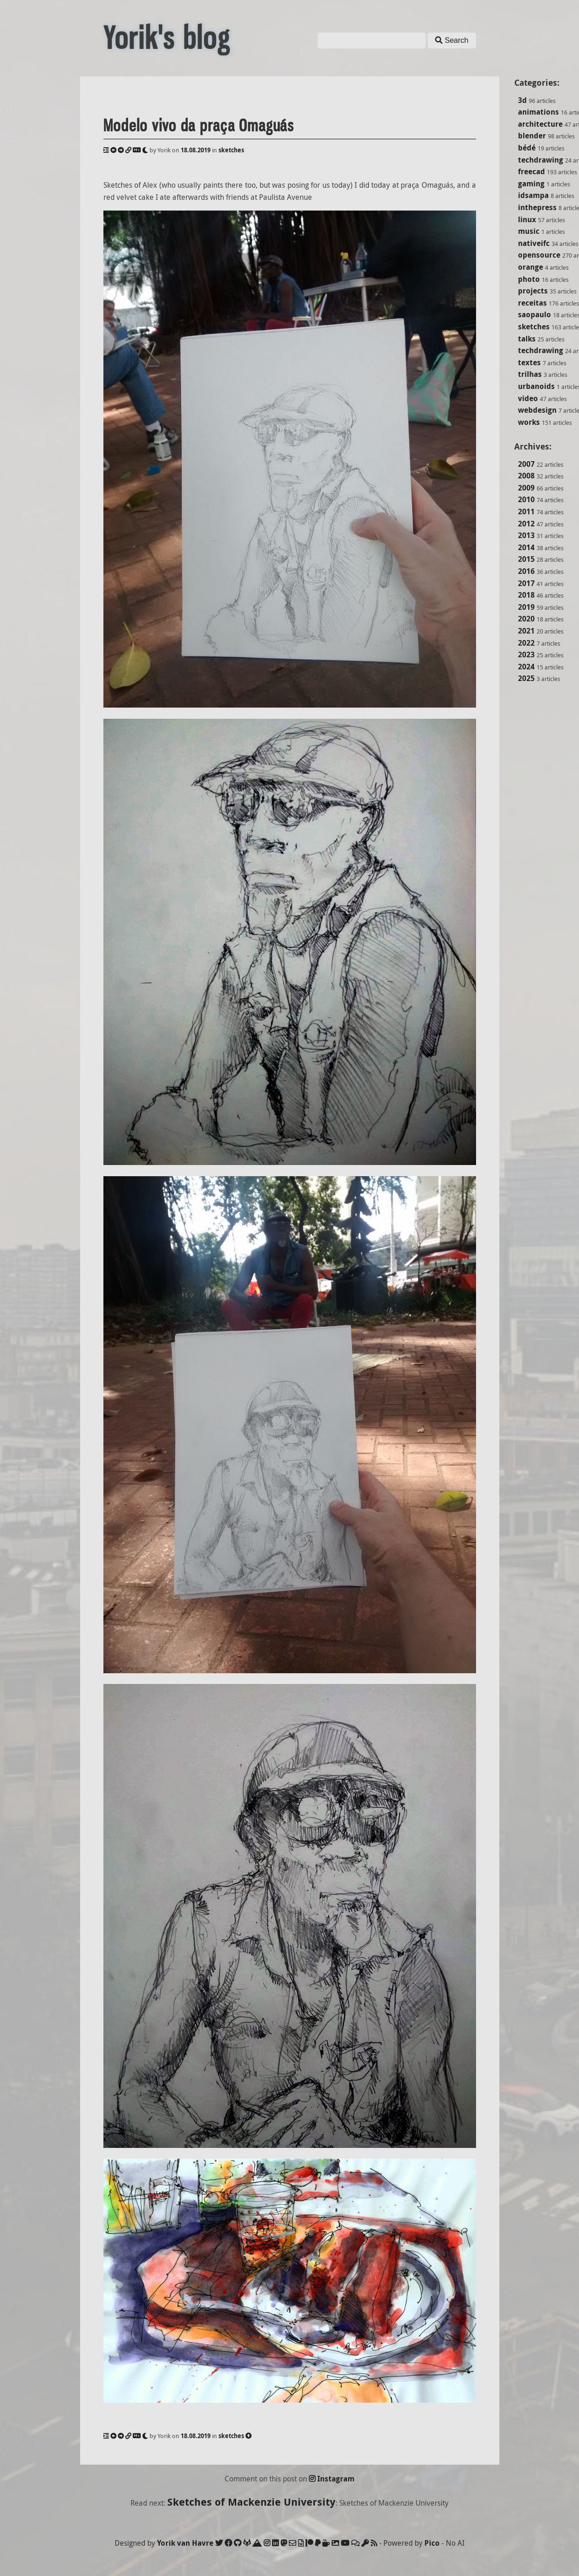 The width and height of the screenshot is (579, 2576). I want to click on orange, so click(530, 267).